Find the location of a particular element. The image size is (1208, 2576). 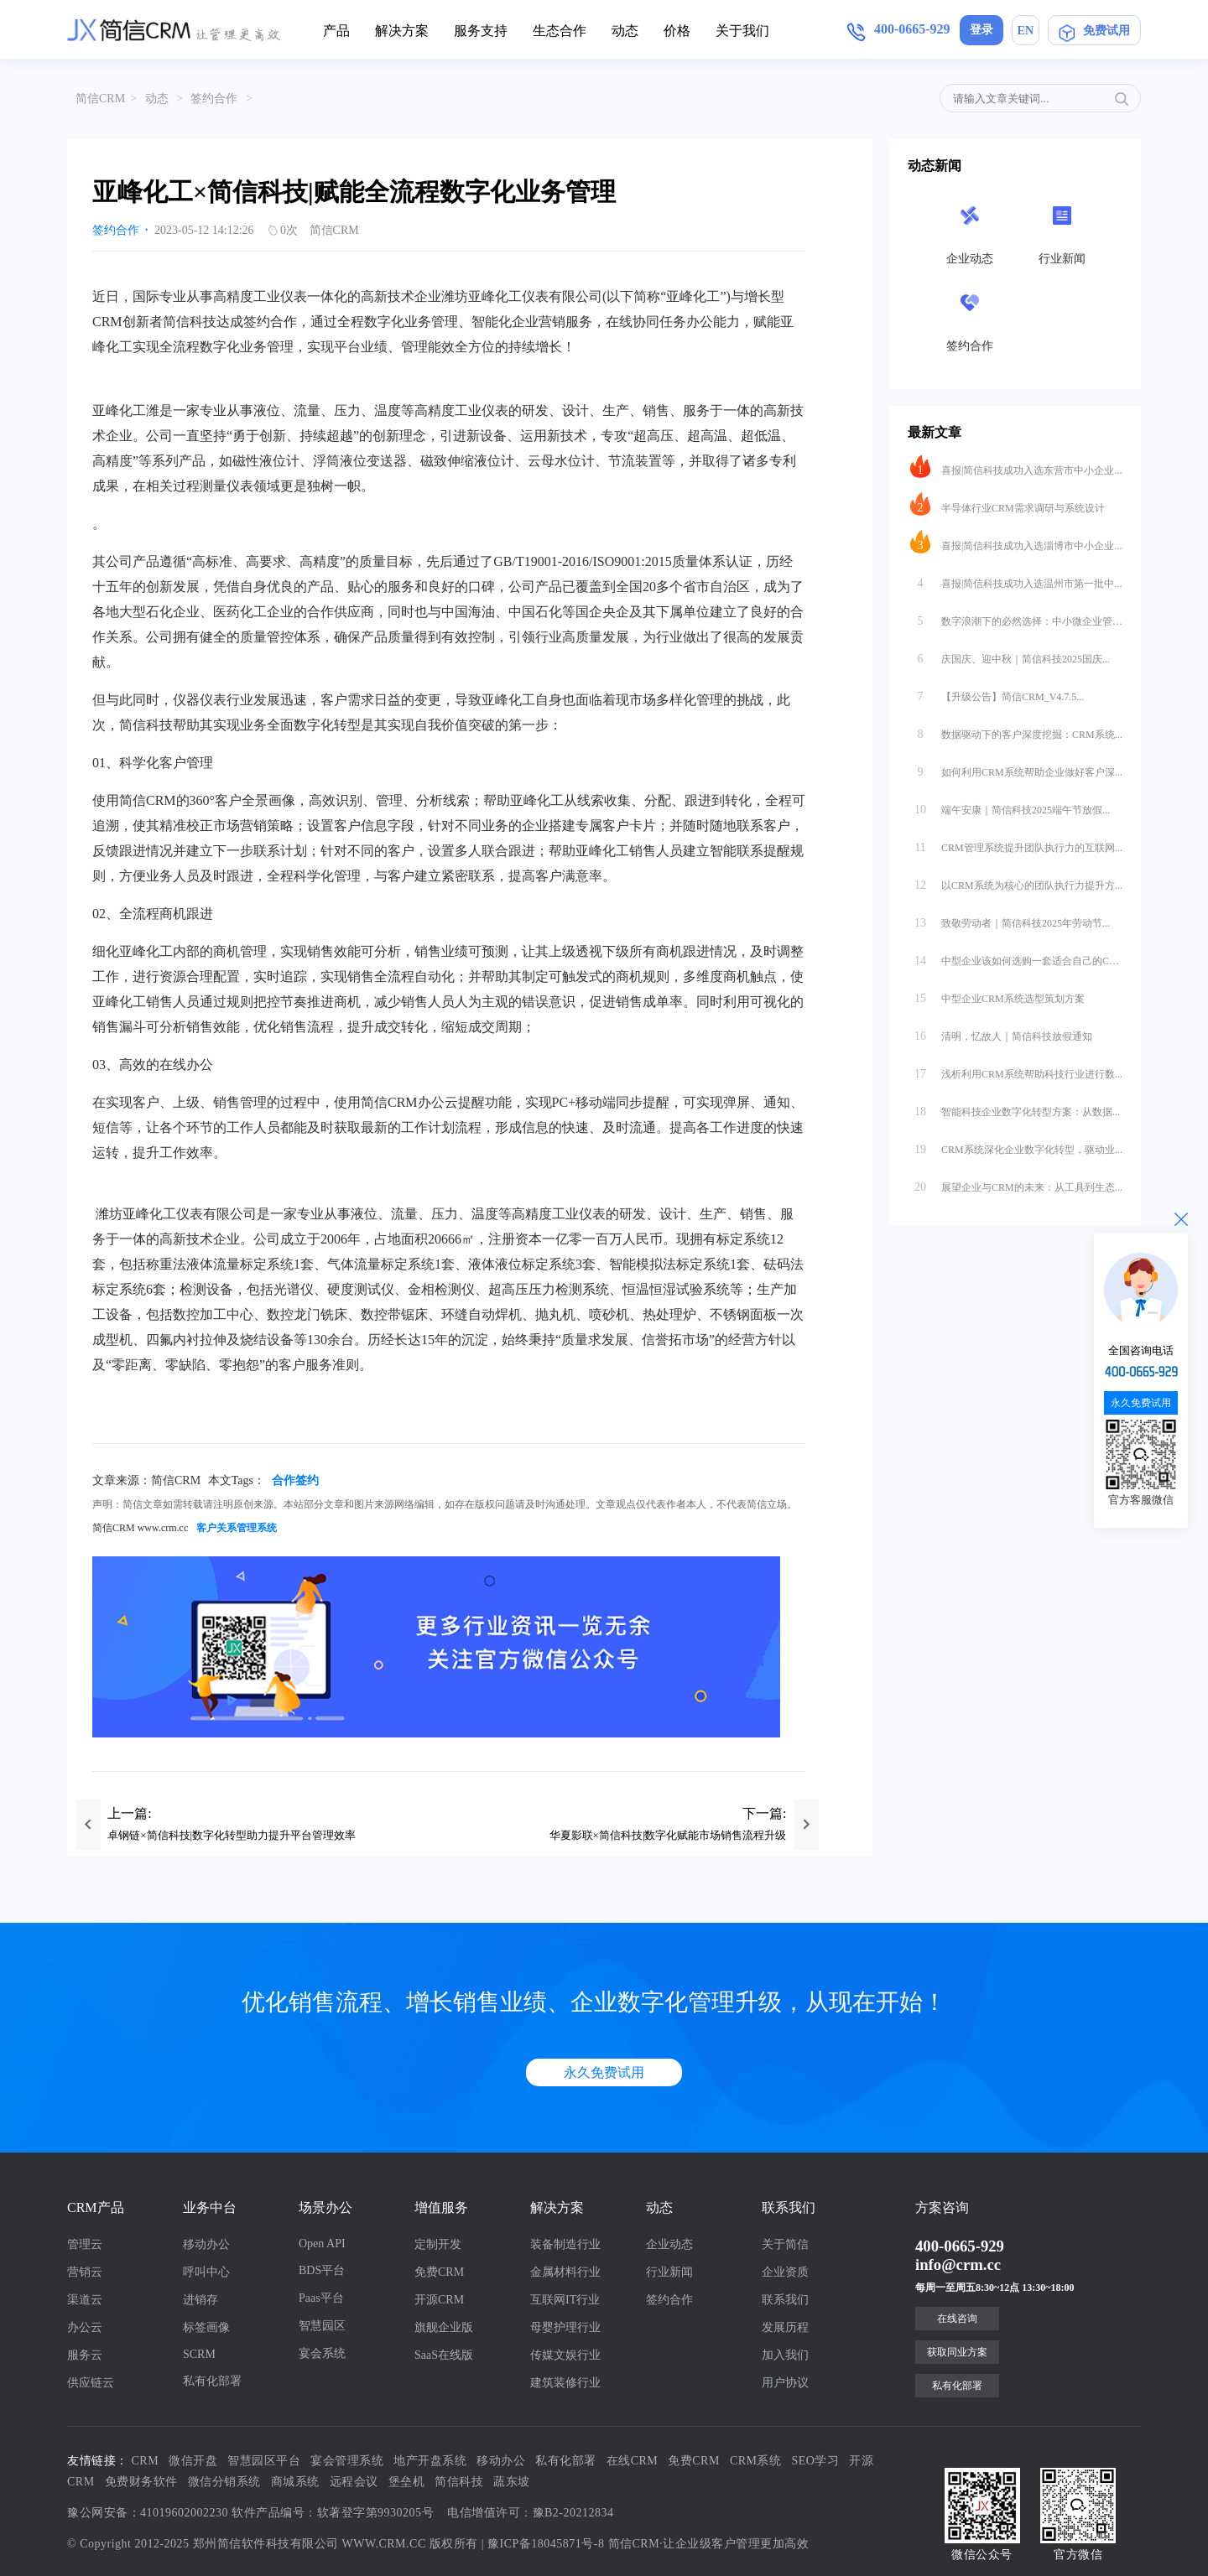

Paas平台 is located at coordinates (321, 2298).